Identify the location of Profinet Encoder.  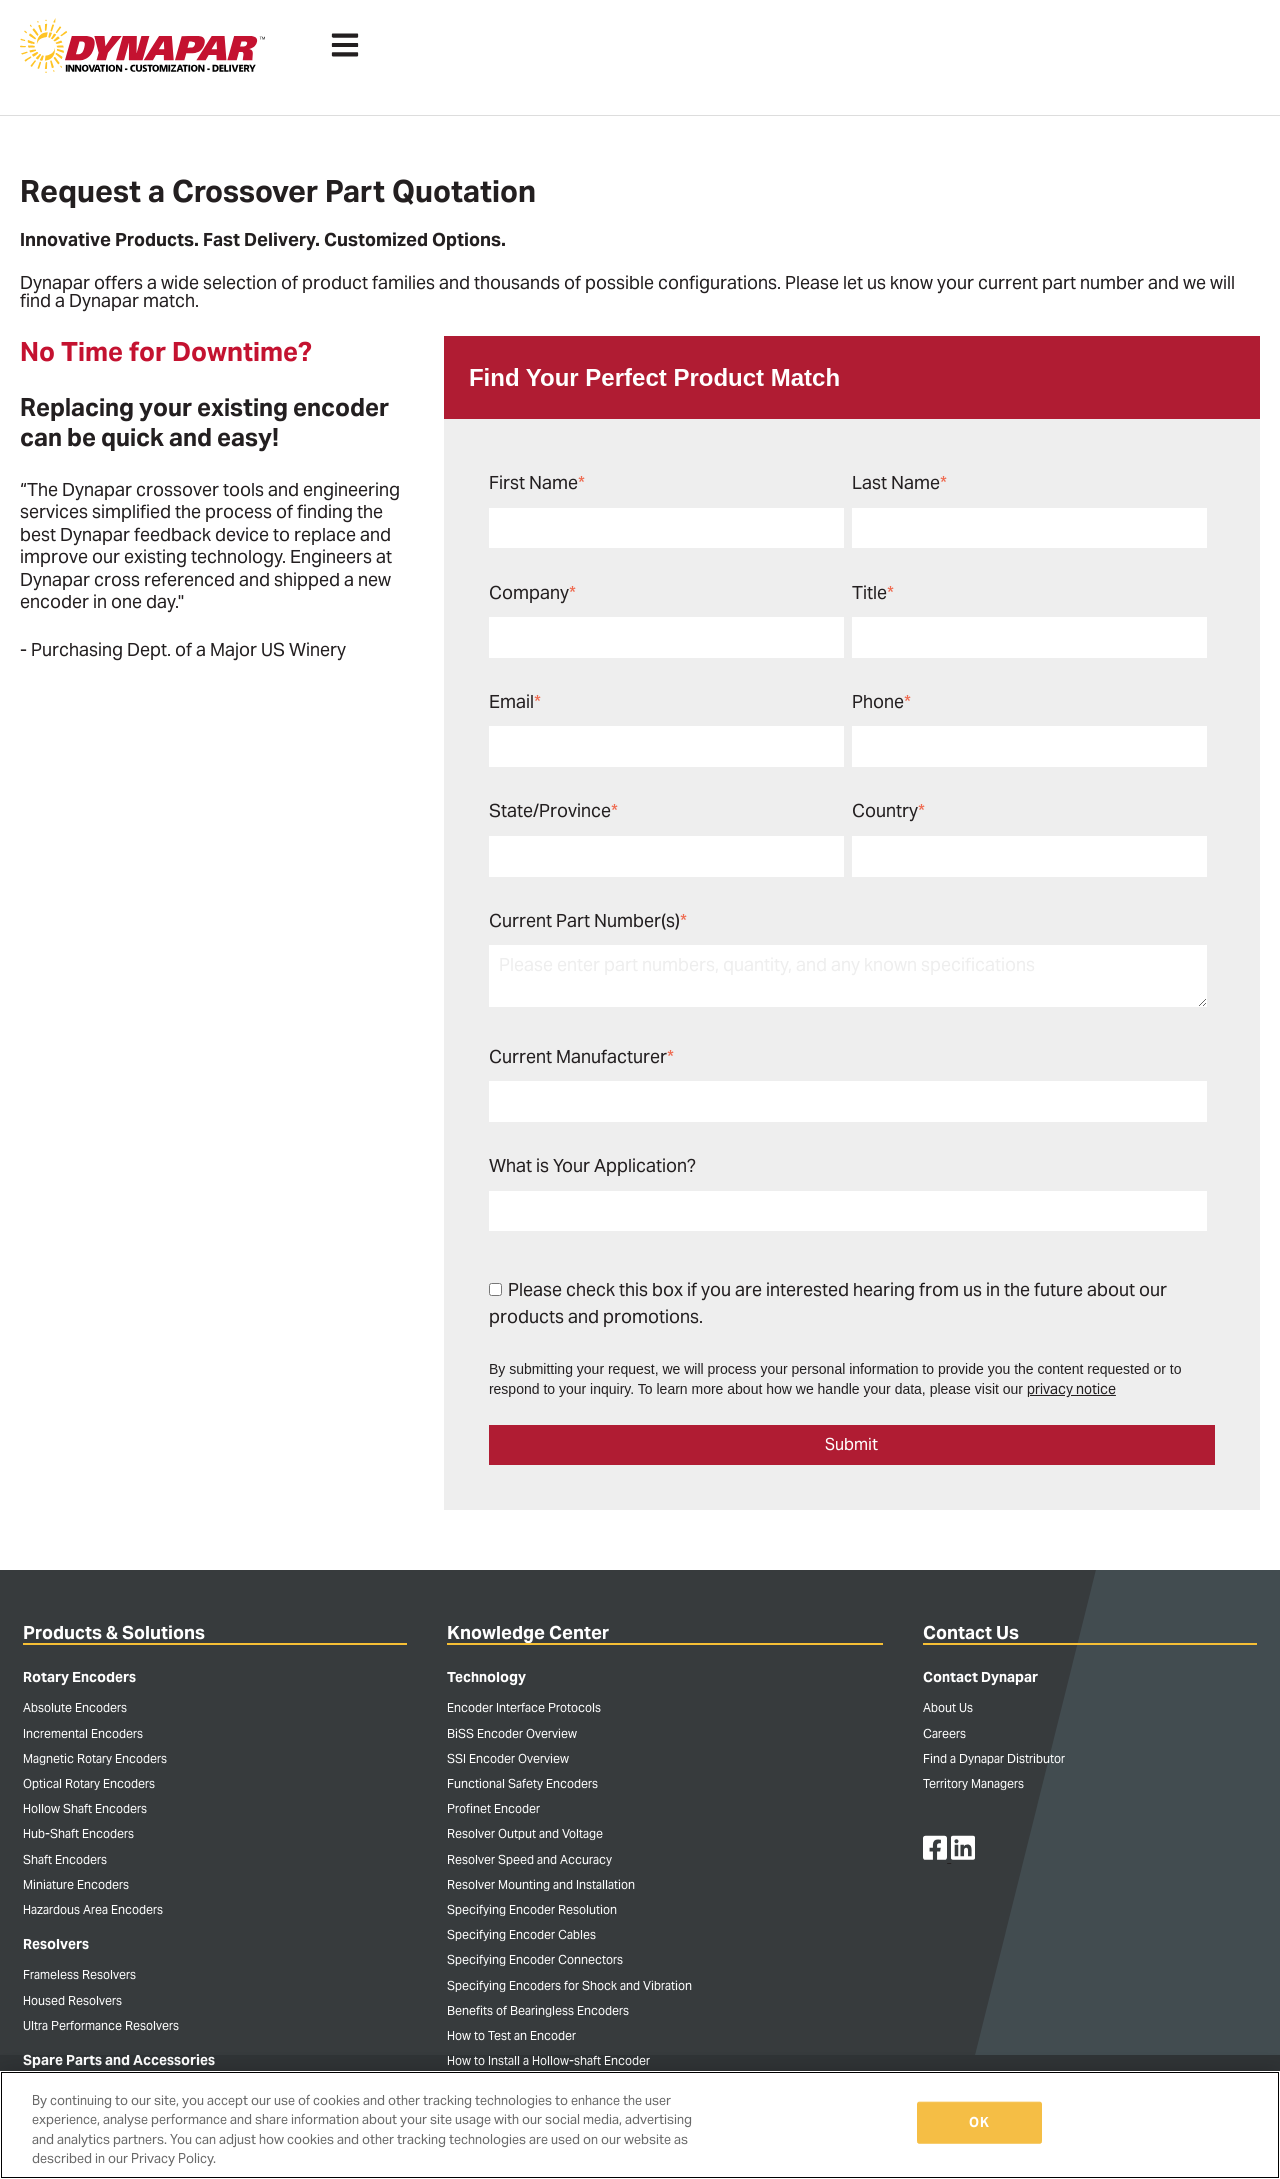
(493, 1808).